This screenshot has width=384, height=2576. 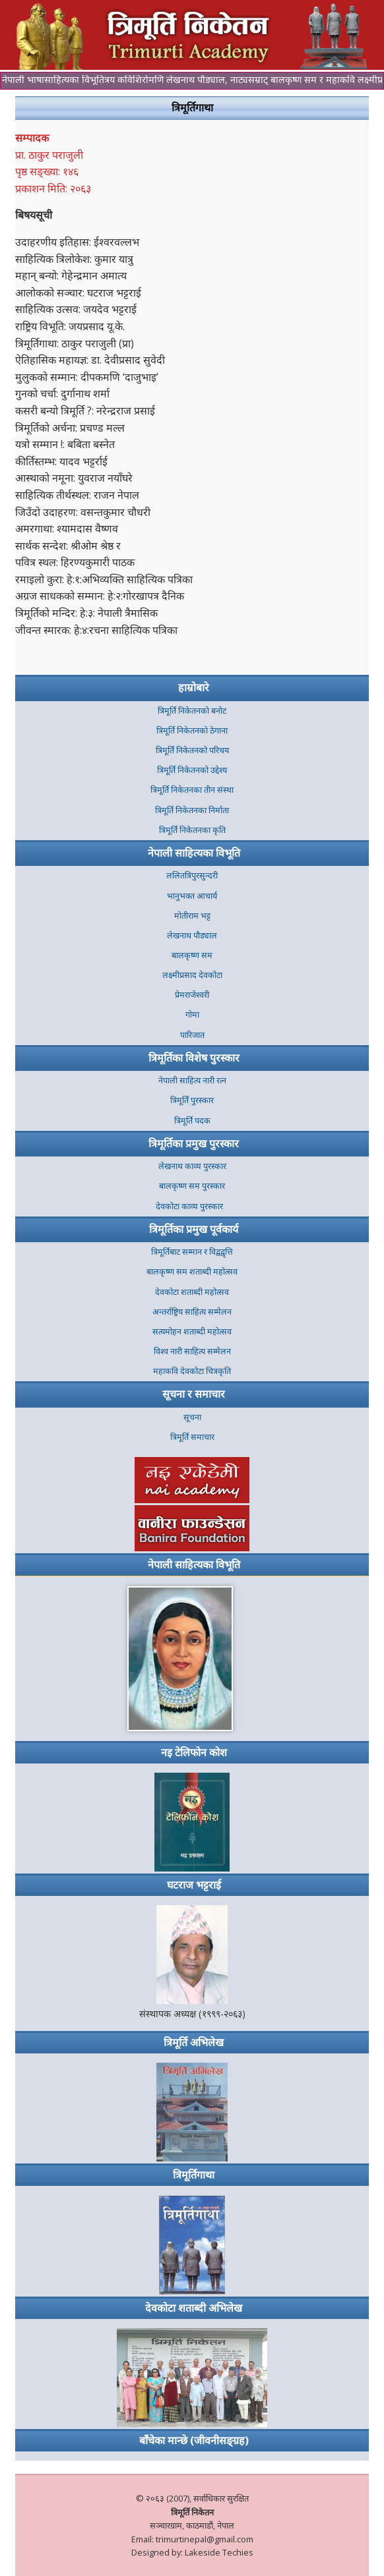 What do you see at coordinates (193, 1394) in the screenshot?
I see `सूचना र समाचार` at bounding box center [193, 1394].